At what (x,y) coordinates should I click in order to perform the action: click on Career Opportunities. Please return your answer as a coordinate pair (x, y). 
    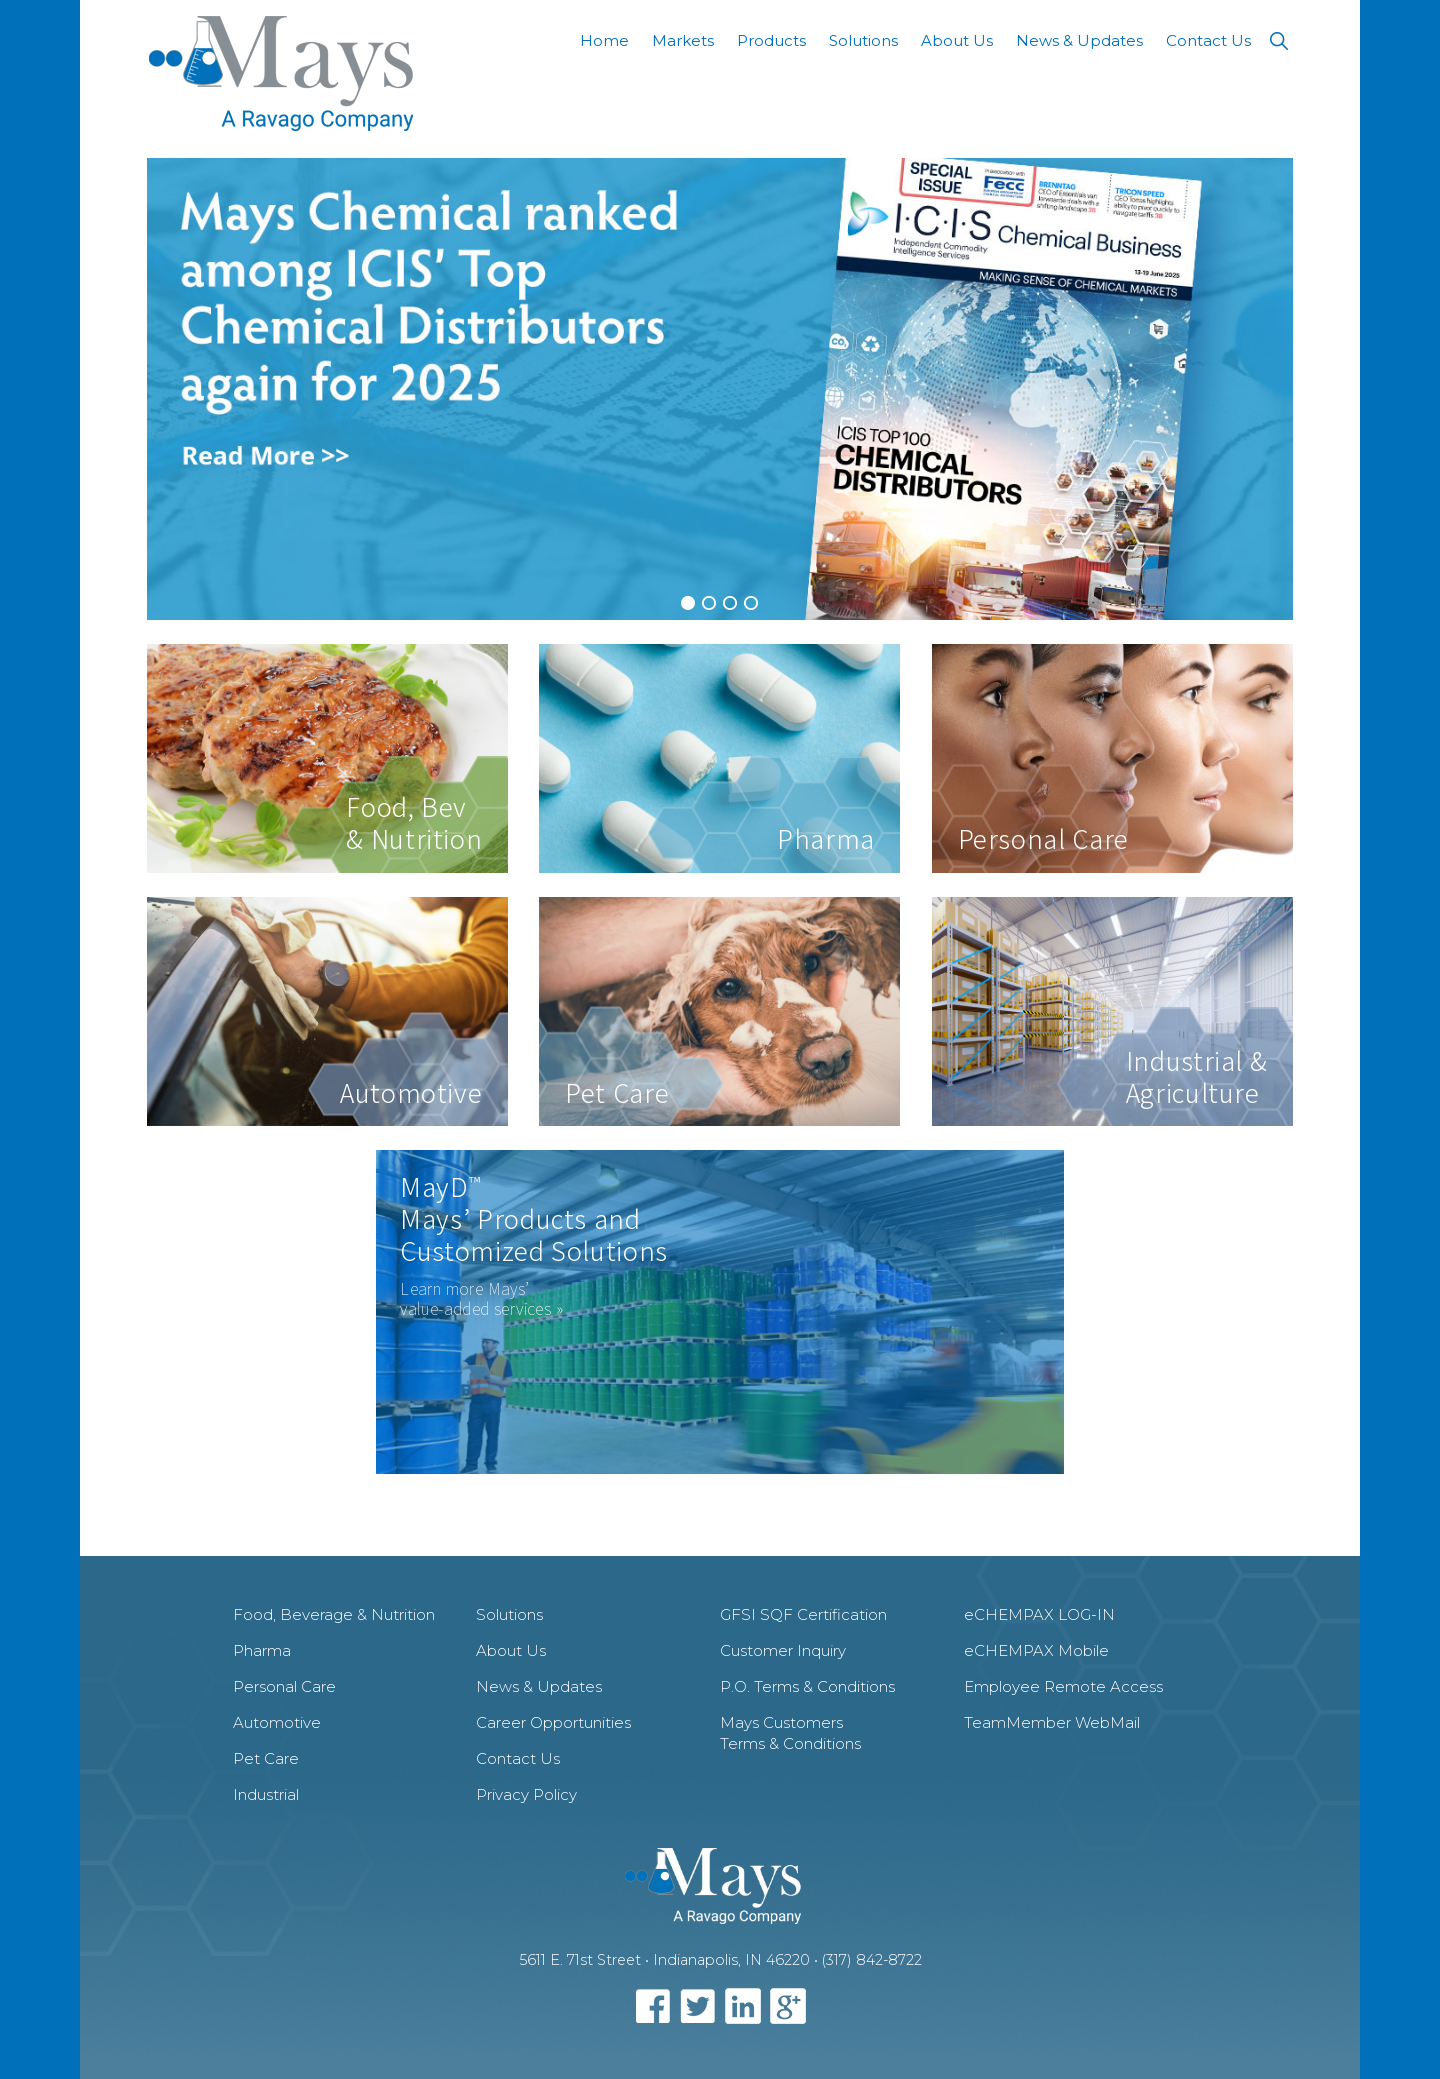
    Looking at the image, I should click on (553, 1722).